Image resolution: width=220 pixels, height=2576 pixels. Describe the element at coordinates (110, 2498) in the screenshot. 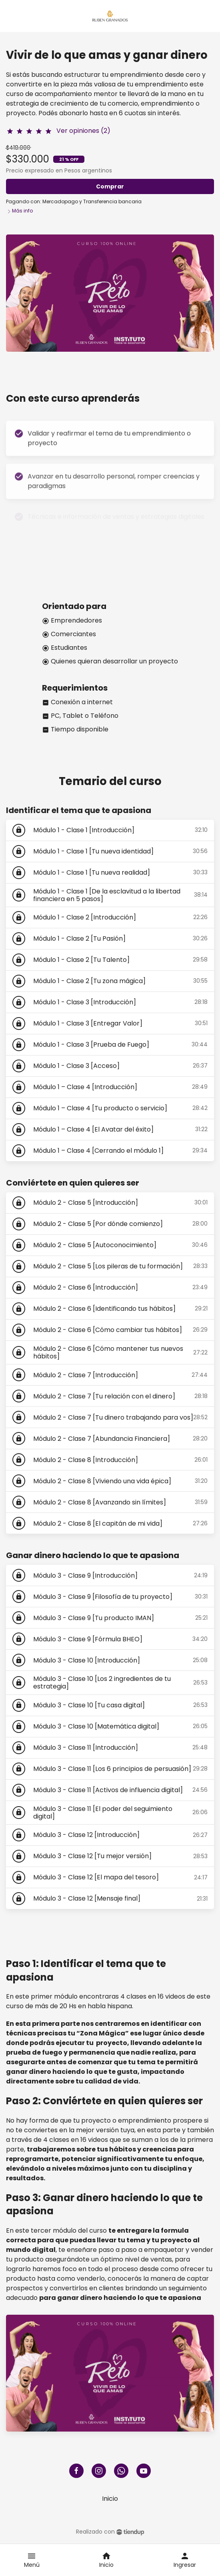

I see `Inicio` at that location.